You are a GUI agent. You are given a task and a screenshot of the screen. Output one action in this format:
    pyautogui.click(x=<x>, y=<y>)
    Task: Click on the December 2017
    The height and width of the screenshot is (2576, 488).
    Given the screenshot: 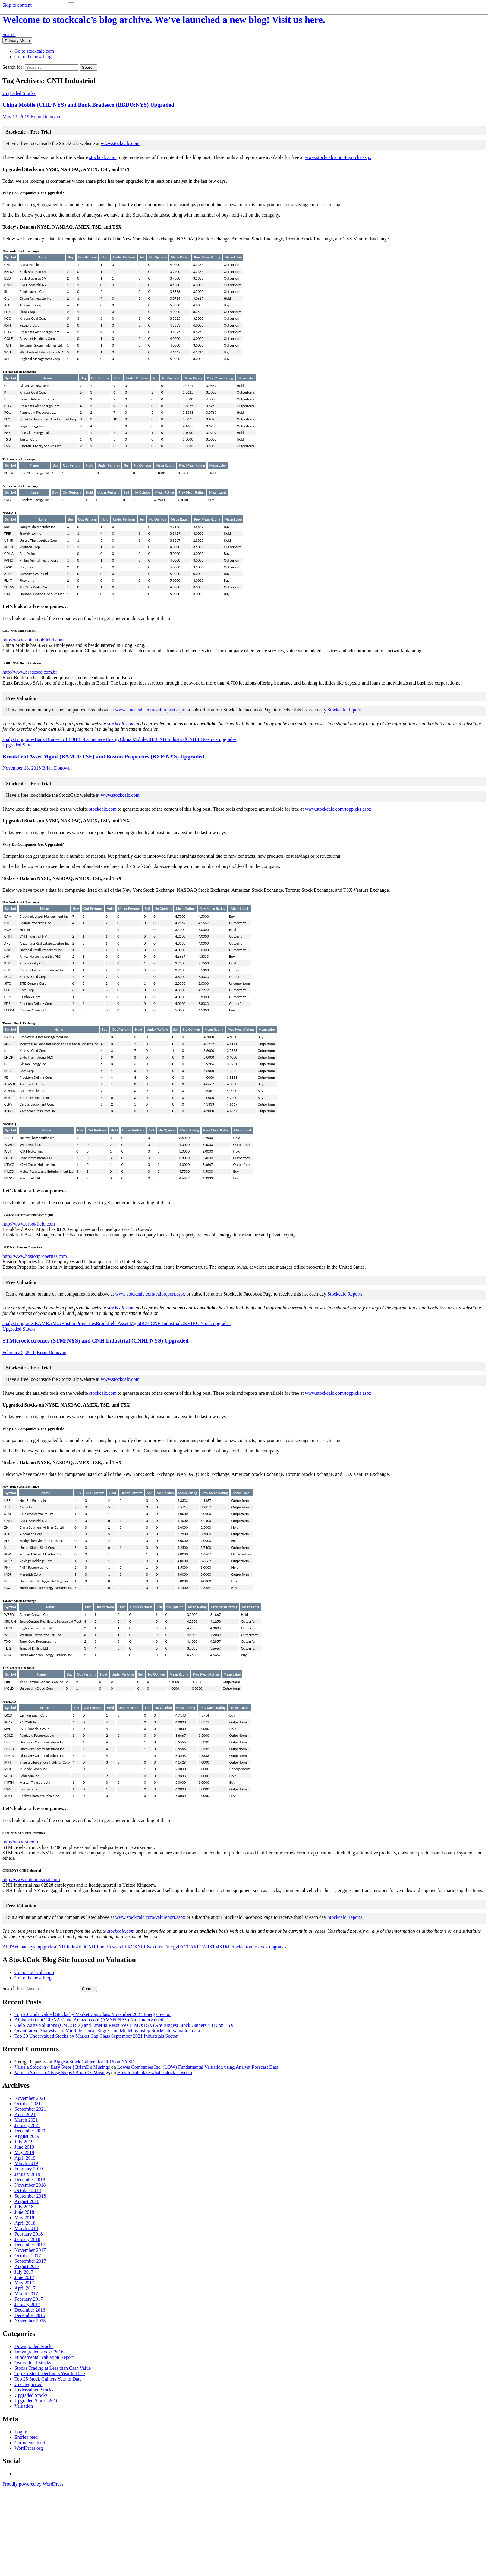 What is the action you would take?
    pyautogui.click(x=29, y=2244)
    